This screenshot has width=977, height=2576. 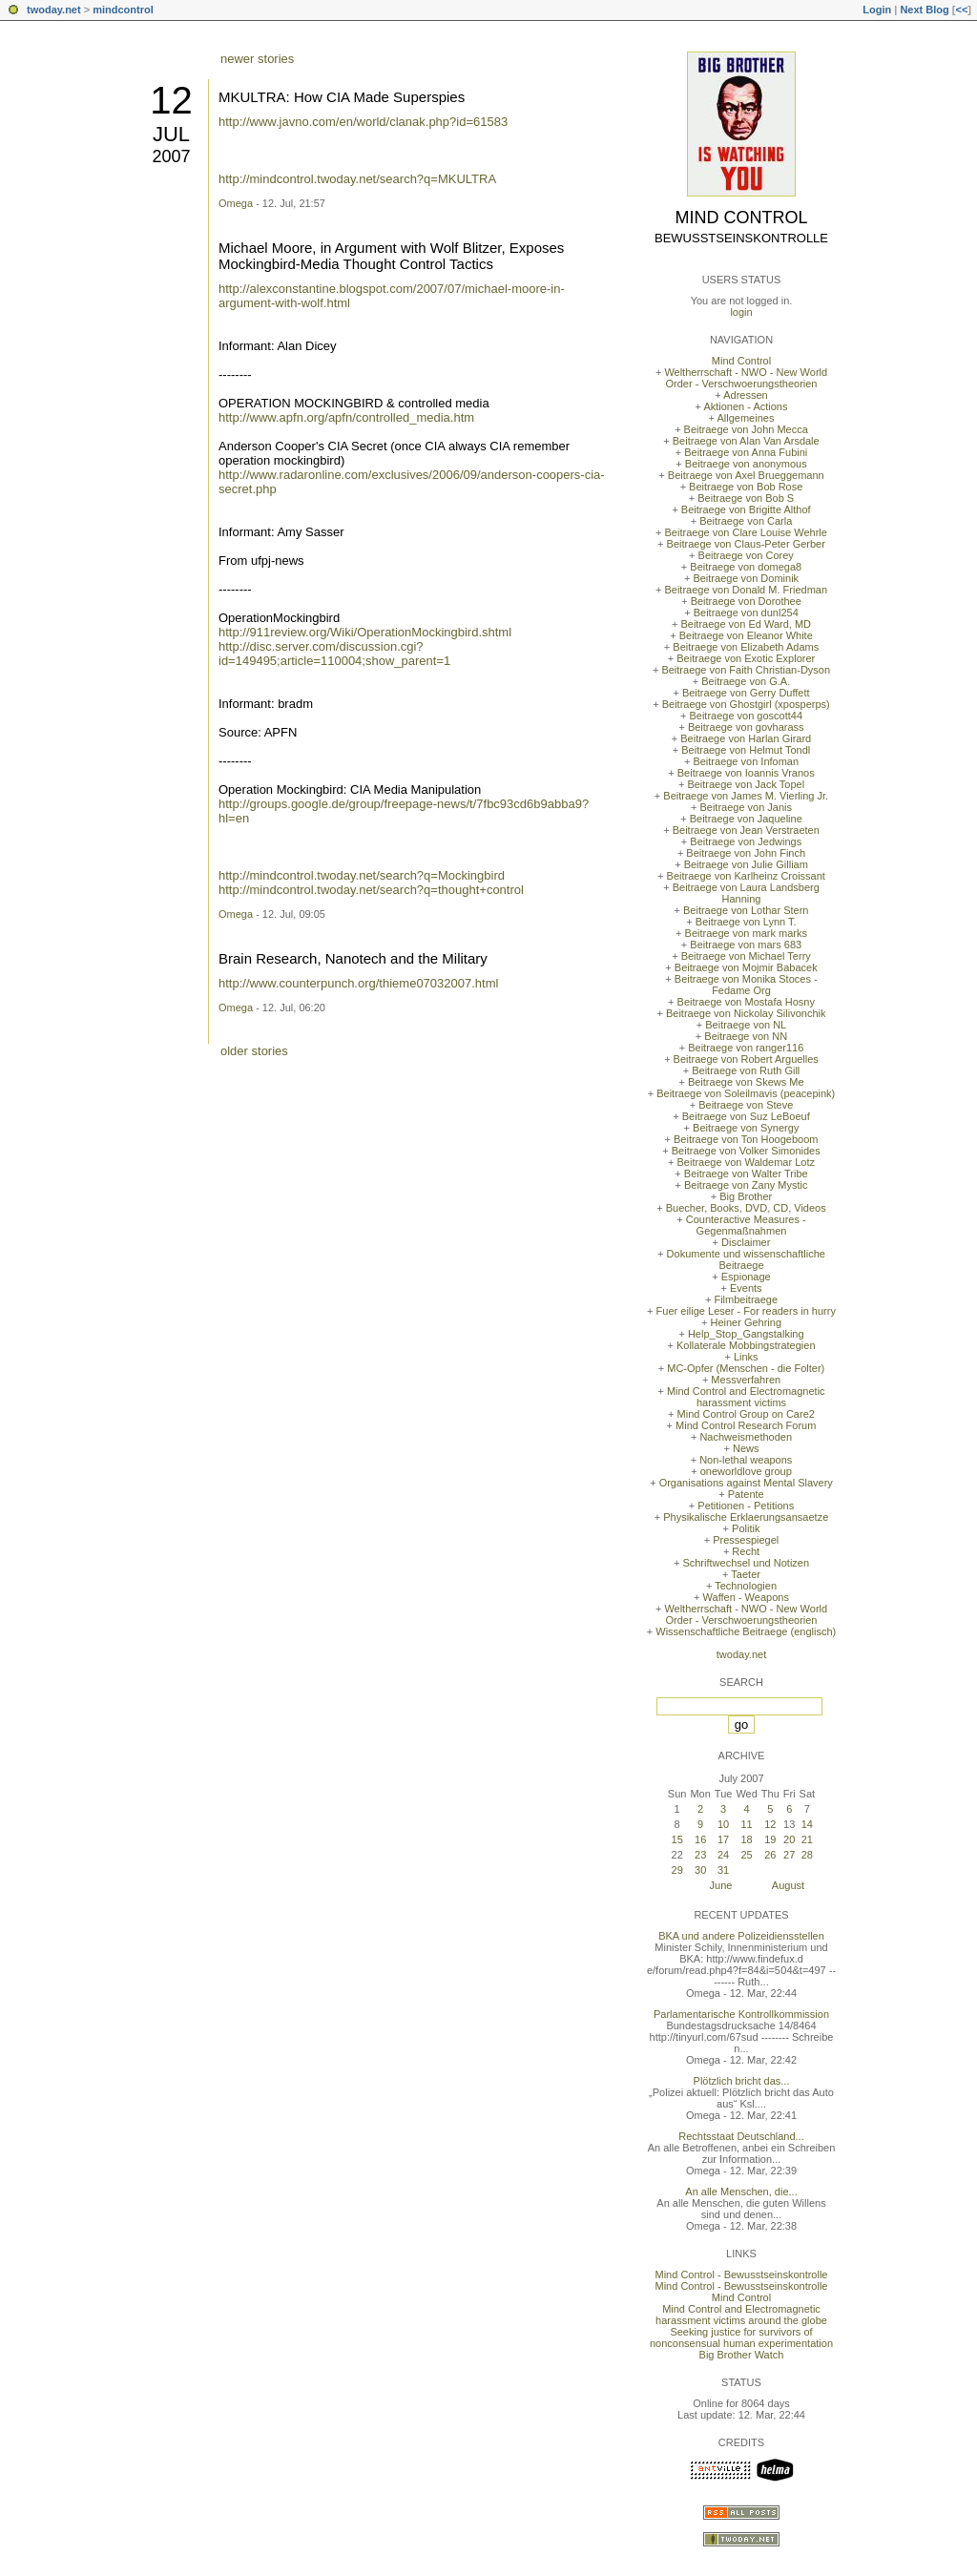 What do you see at coordinates (746, 1173) in the screenshot?
I see `Beitraege von Walter Tribe` at bounding box center [746, 1173].